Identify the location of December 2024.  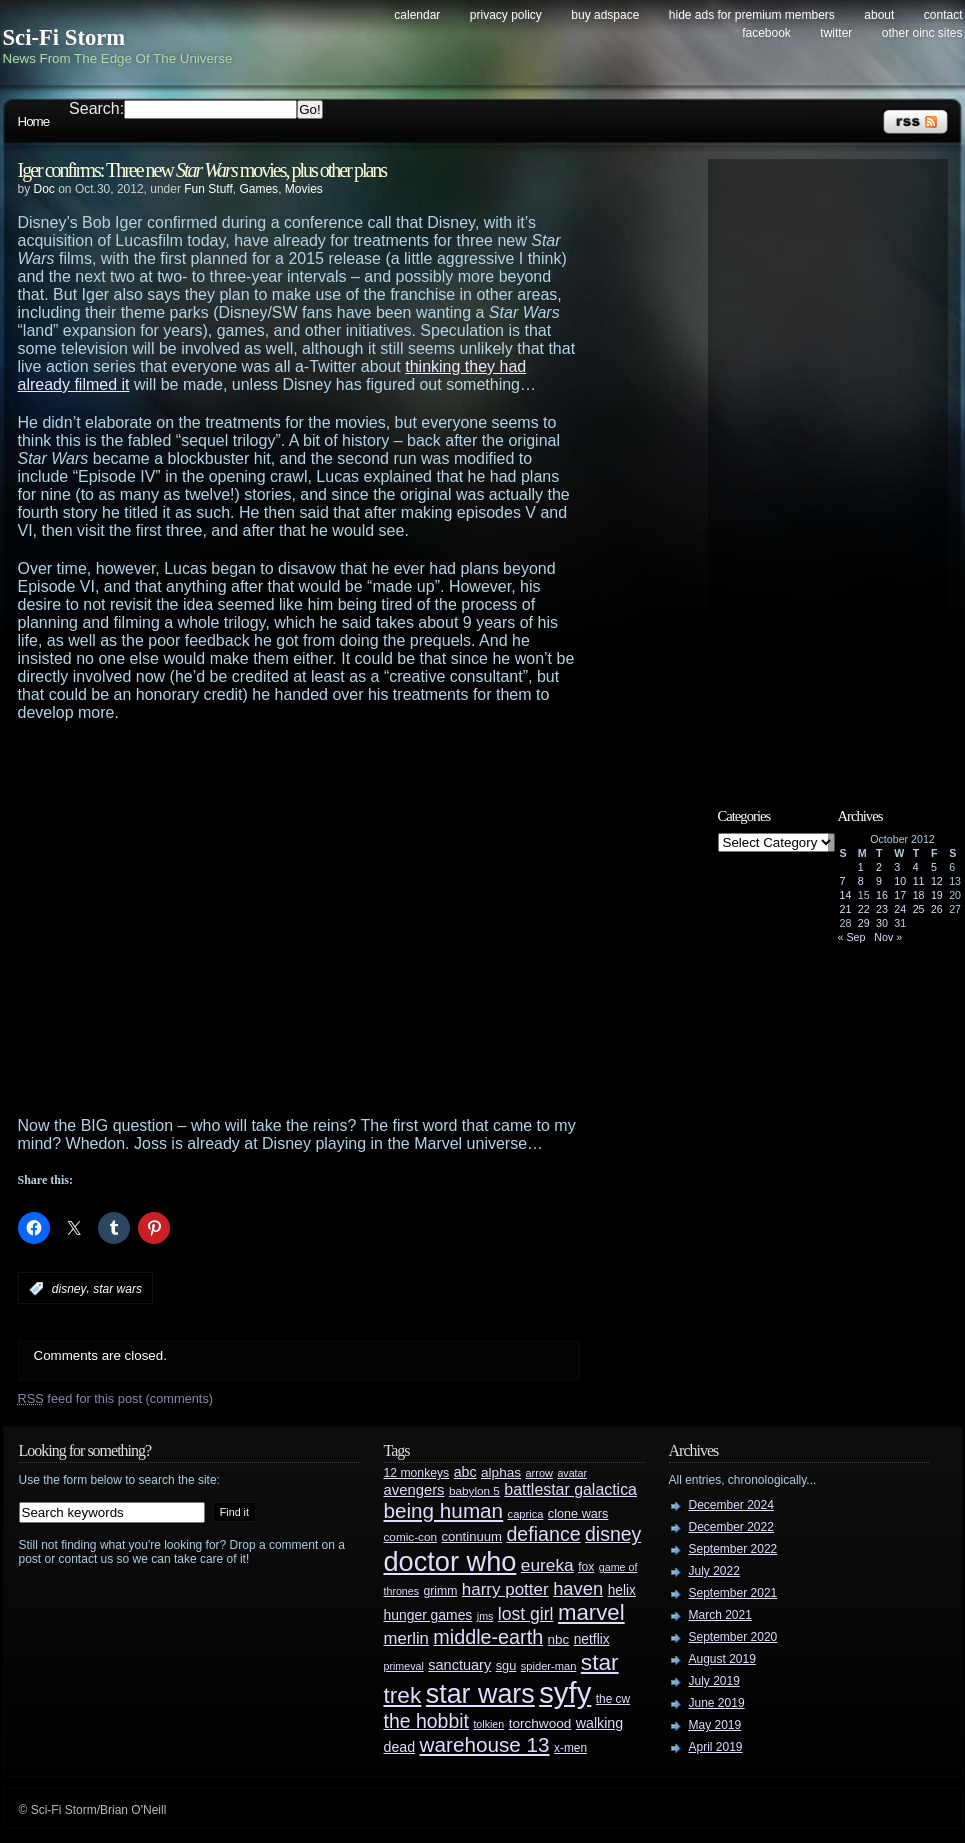
(731, 1505).